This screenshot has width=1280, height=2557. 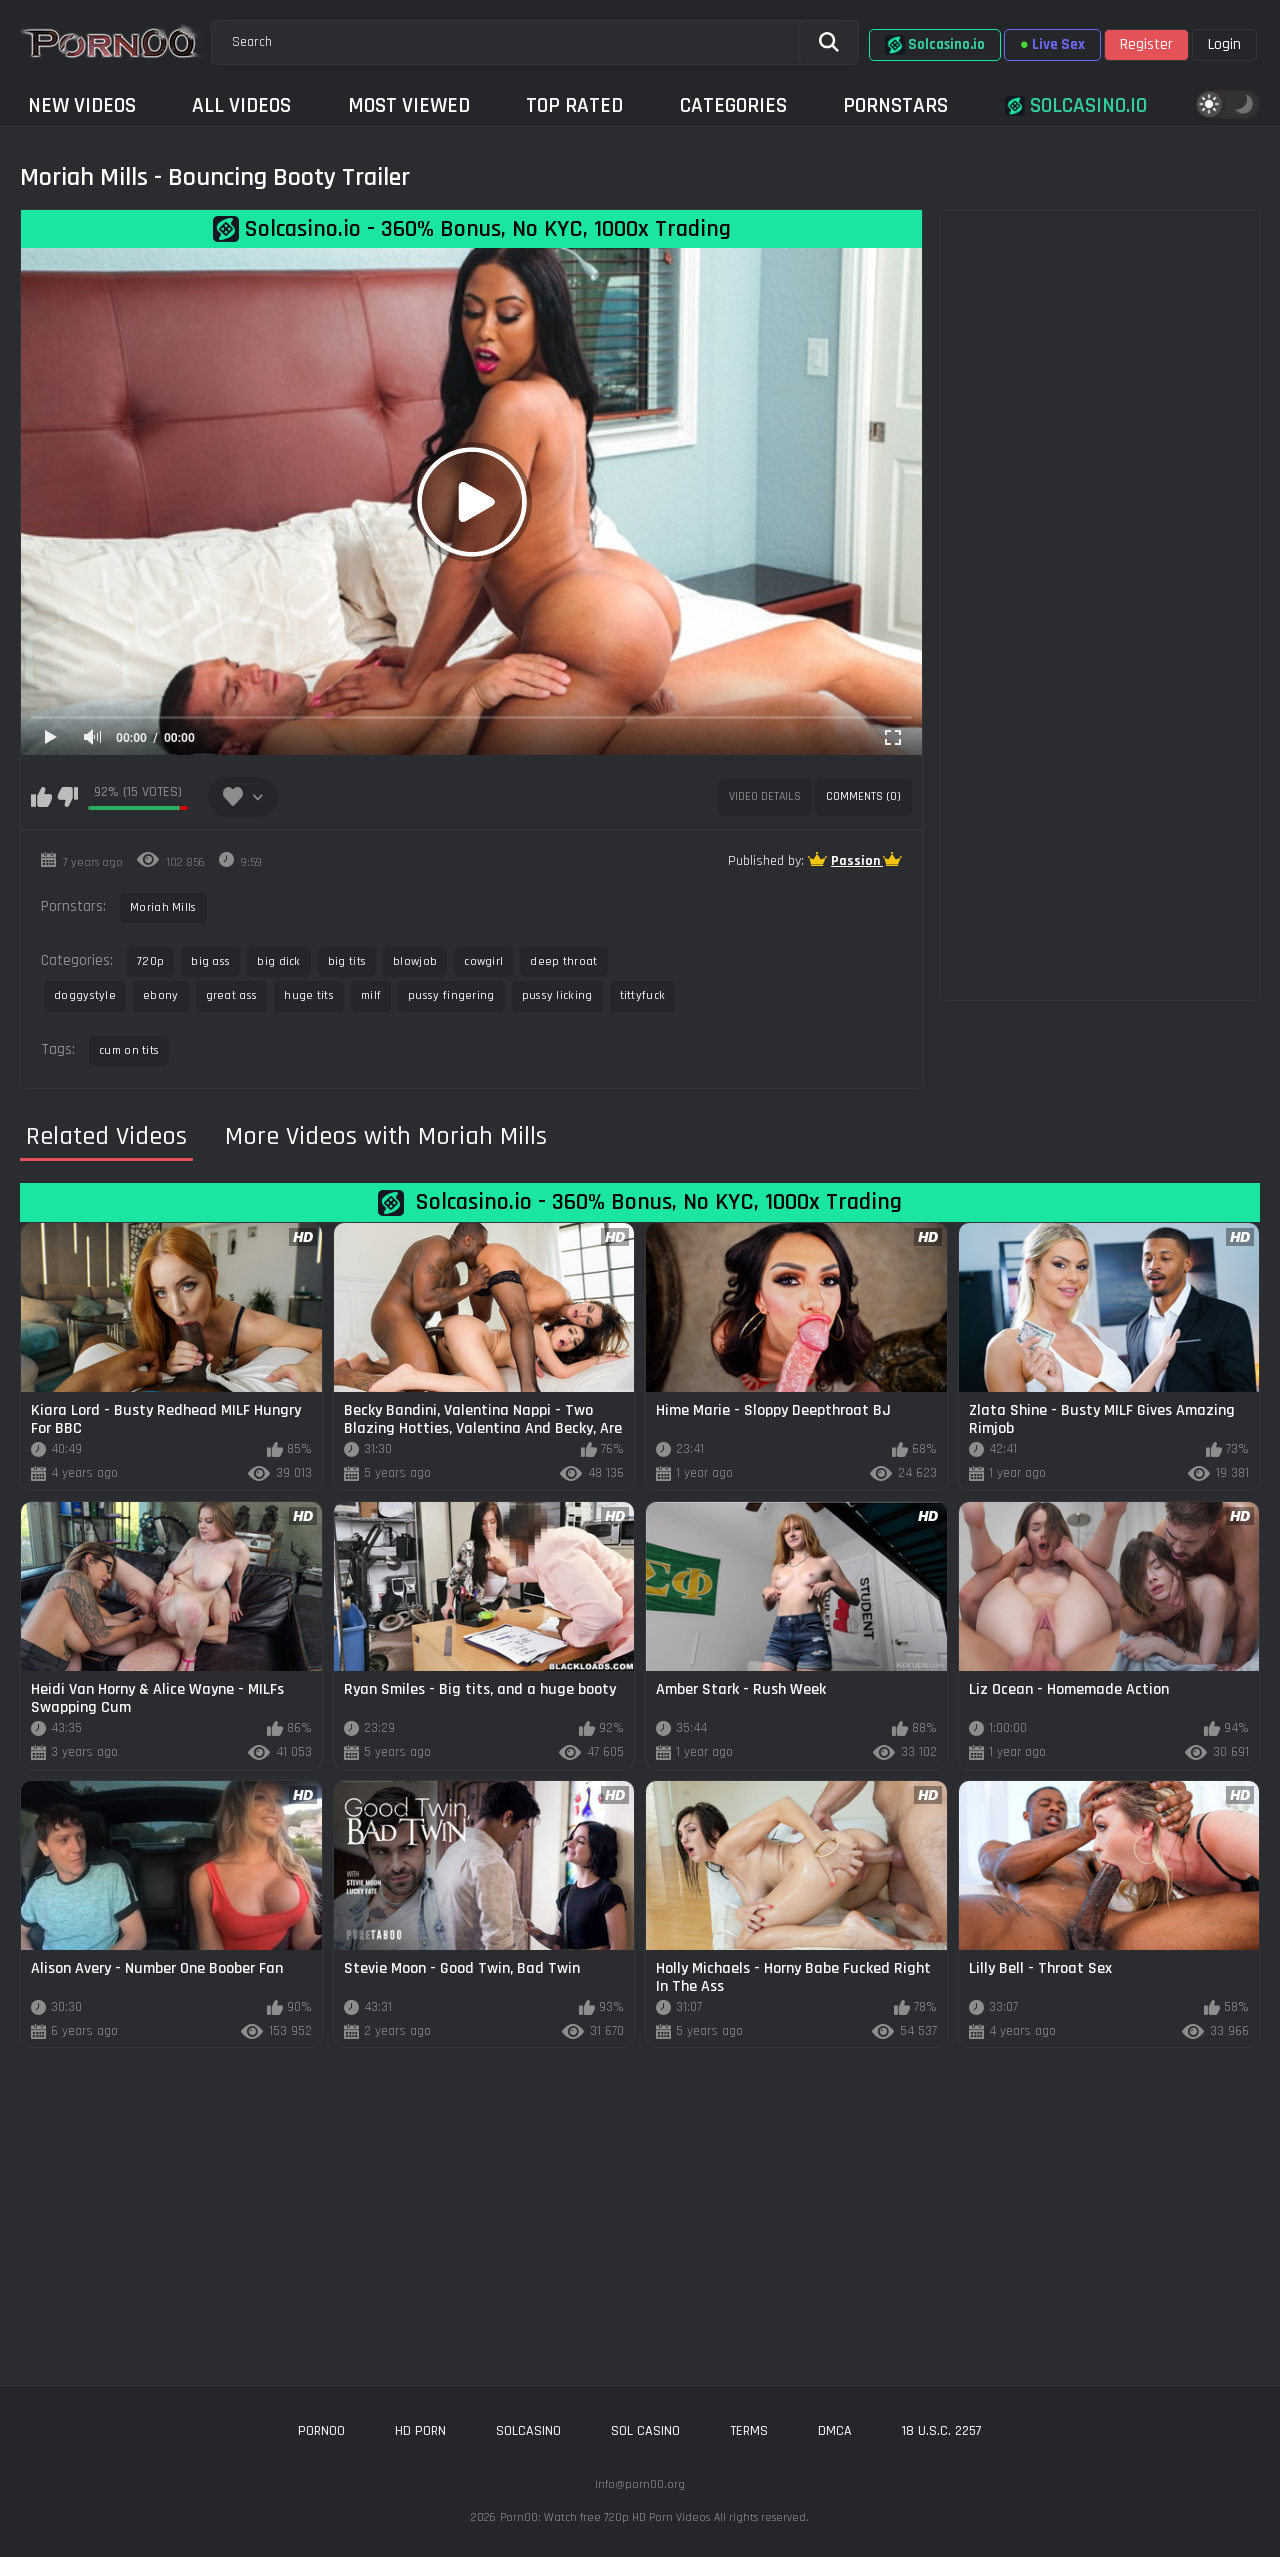 I want to click on doggystyle, so click(x=85, y=995).